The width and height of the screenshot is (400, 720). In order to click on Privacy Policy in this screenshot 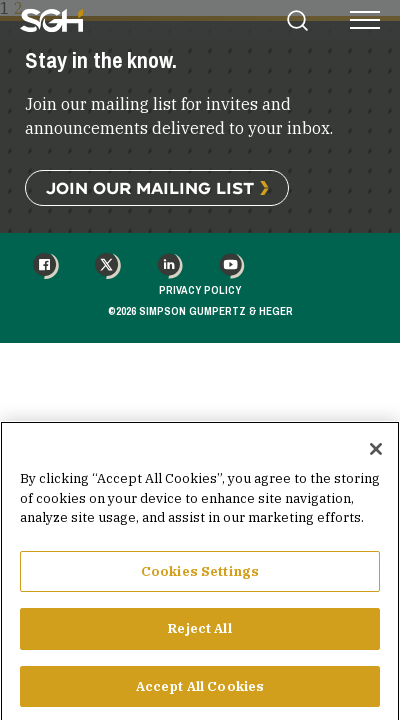, I will do `click(200, 290)`.